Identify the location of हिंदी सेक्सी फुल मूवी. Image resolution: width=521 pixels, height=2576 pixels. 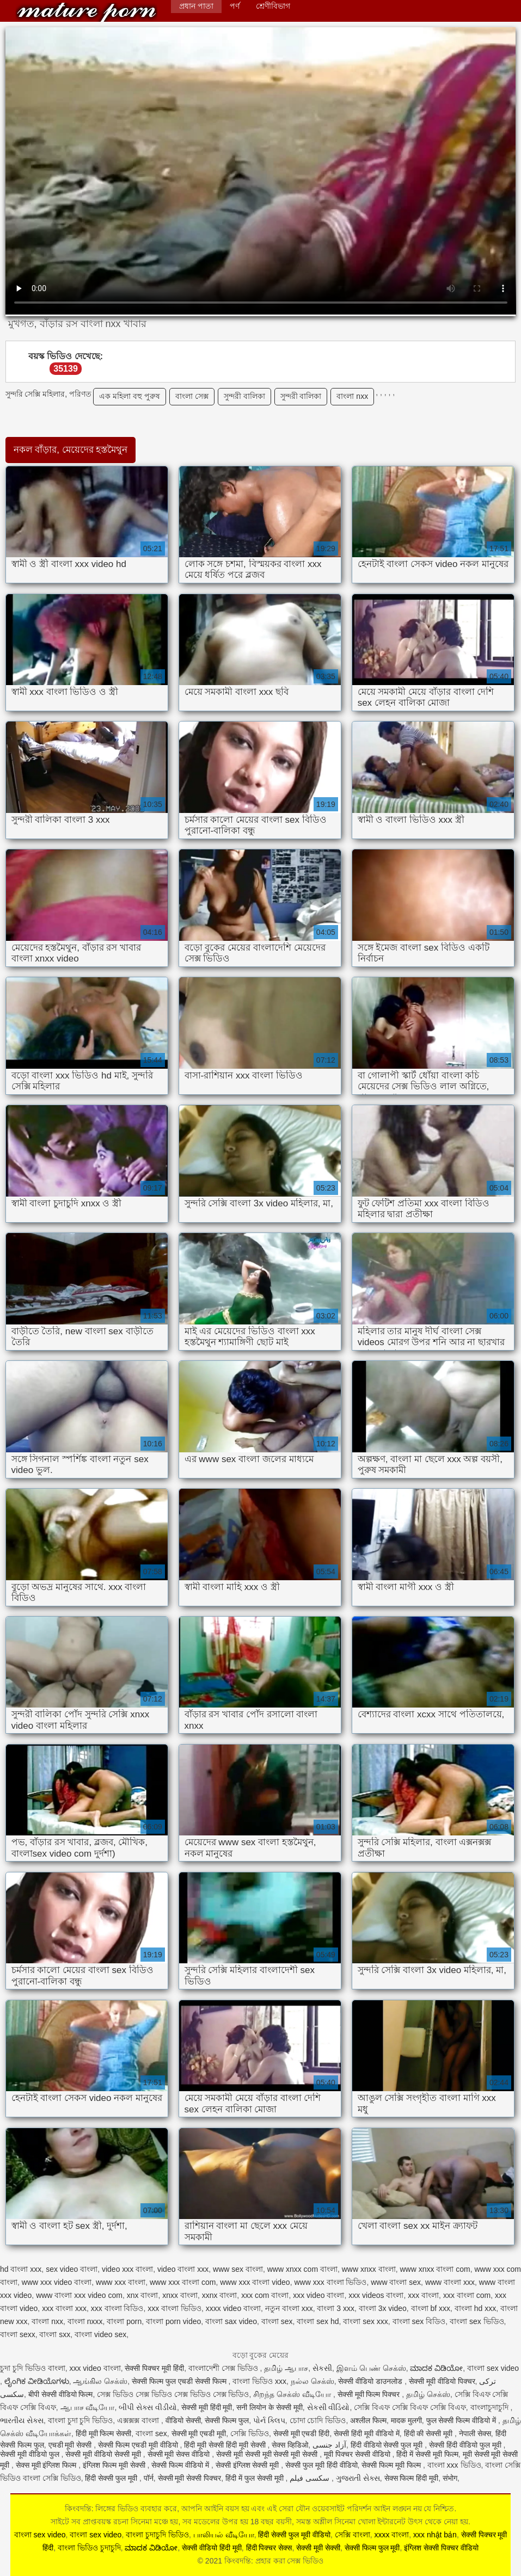
(112, 2478).